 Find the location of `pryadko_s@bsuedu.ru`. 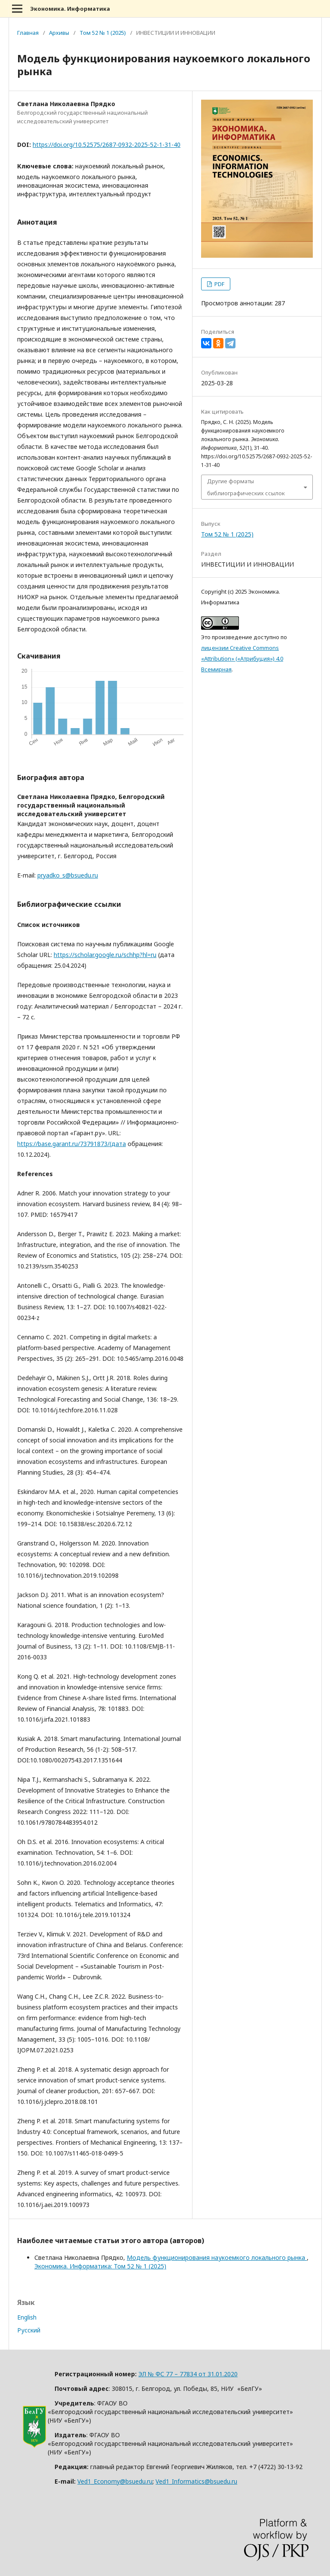

pryadko_s@bsuedu.ru is located at coordinates (67, 875).